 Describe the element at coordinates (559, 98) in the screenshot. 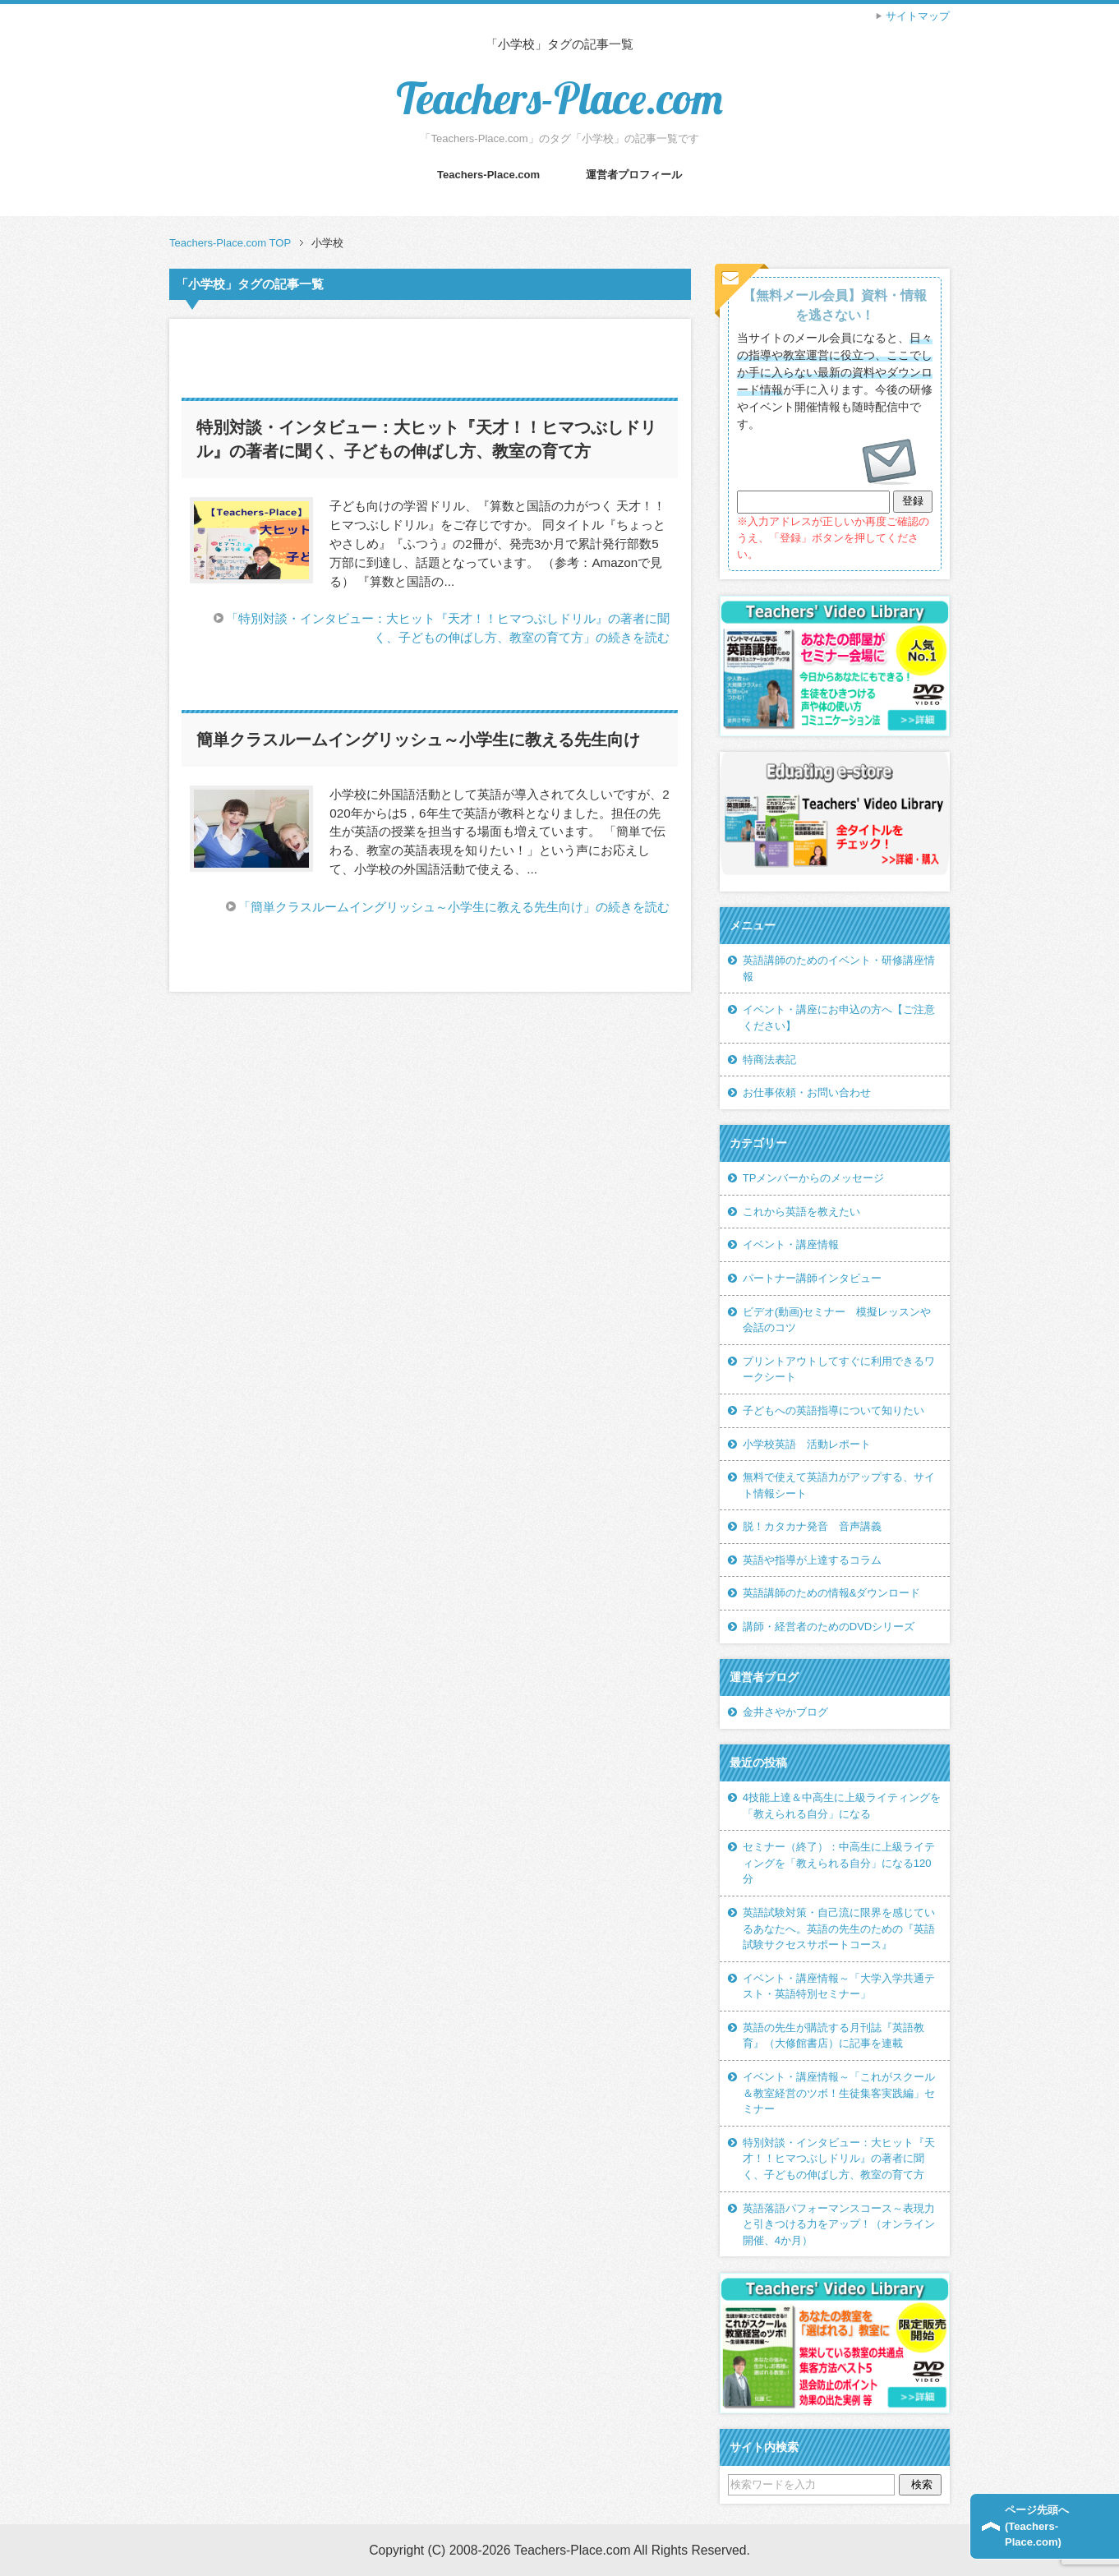

I see `Teachers-Place.com` at that location.